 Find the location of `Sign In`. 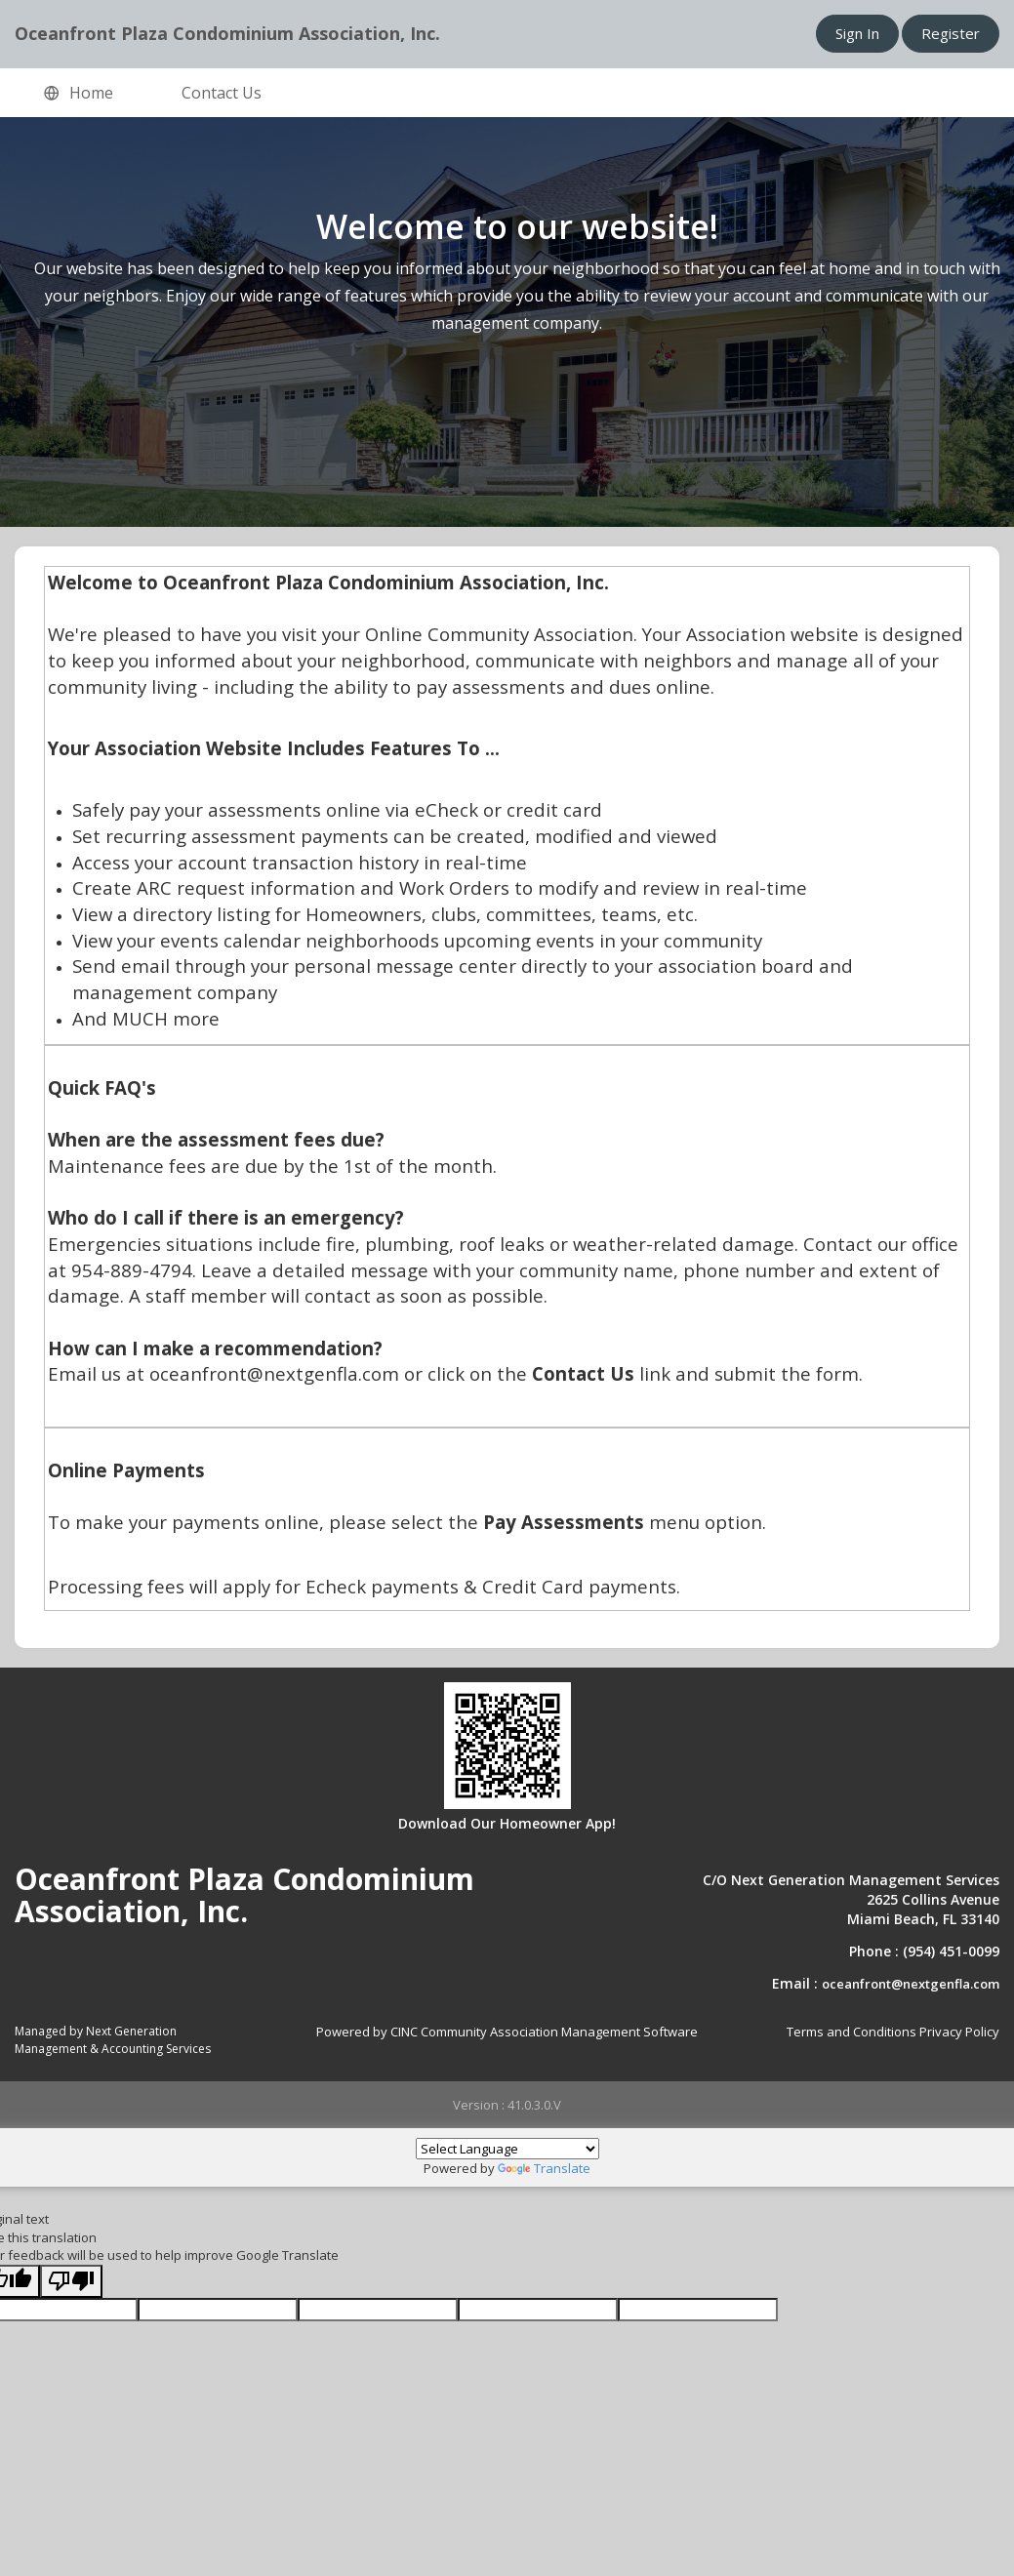

Sign In is located at coordinates (857, 33).